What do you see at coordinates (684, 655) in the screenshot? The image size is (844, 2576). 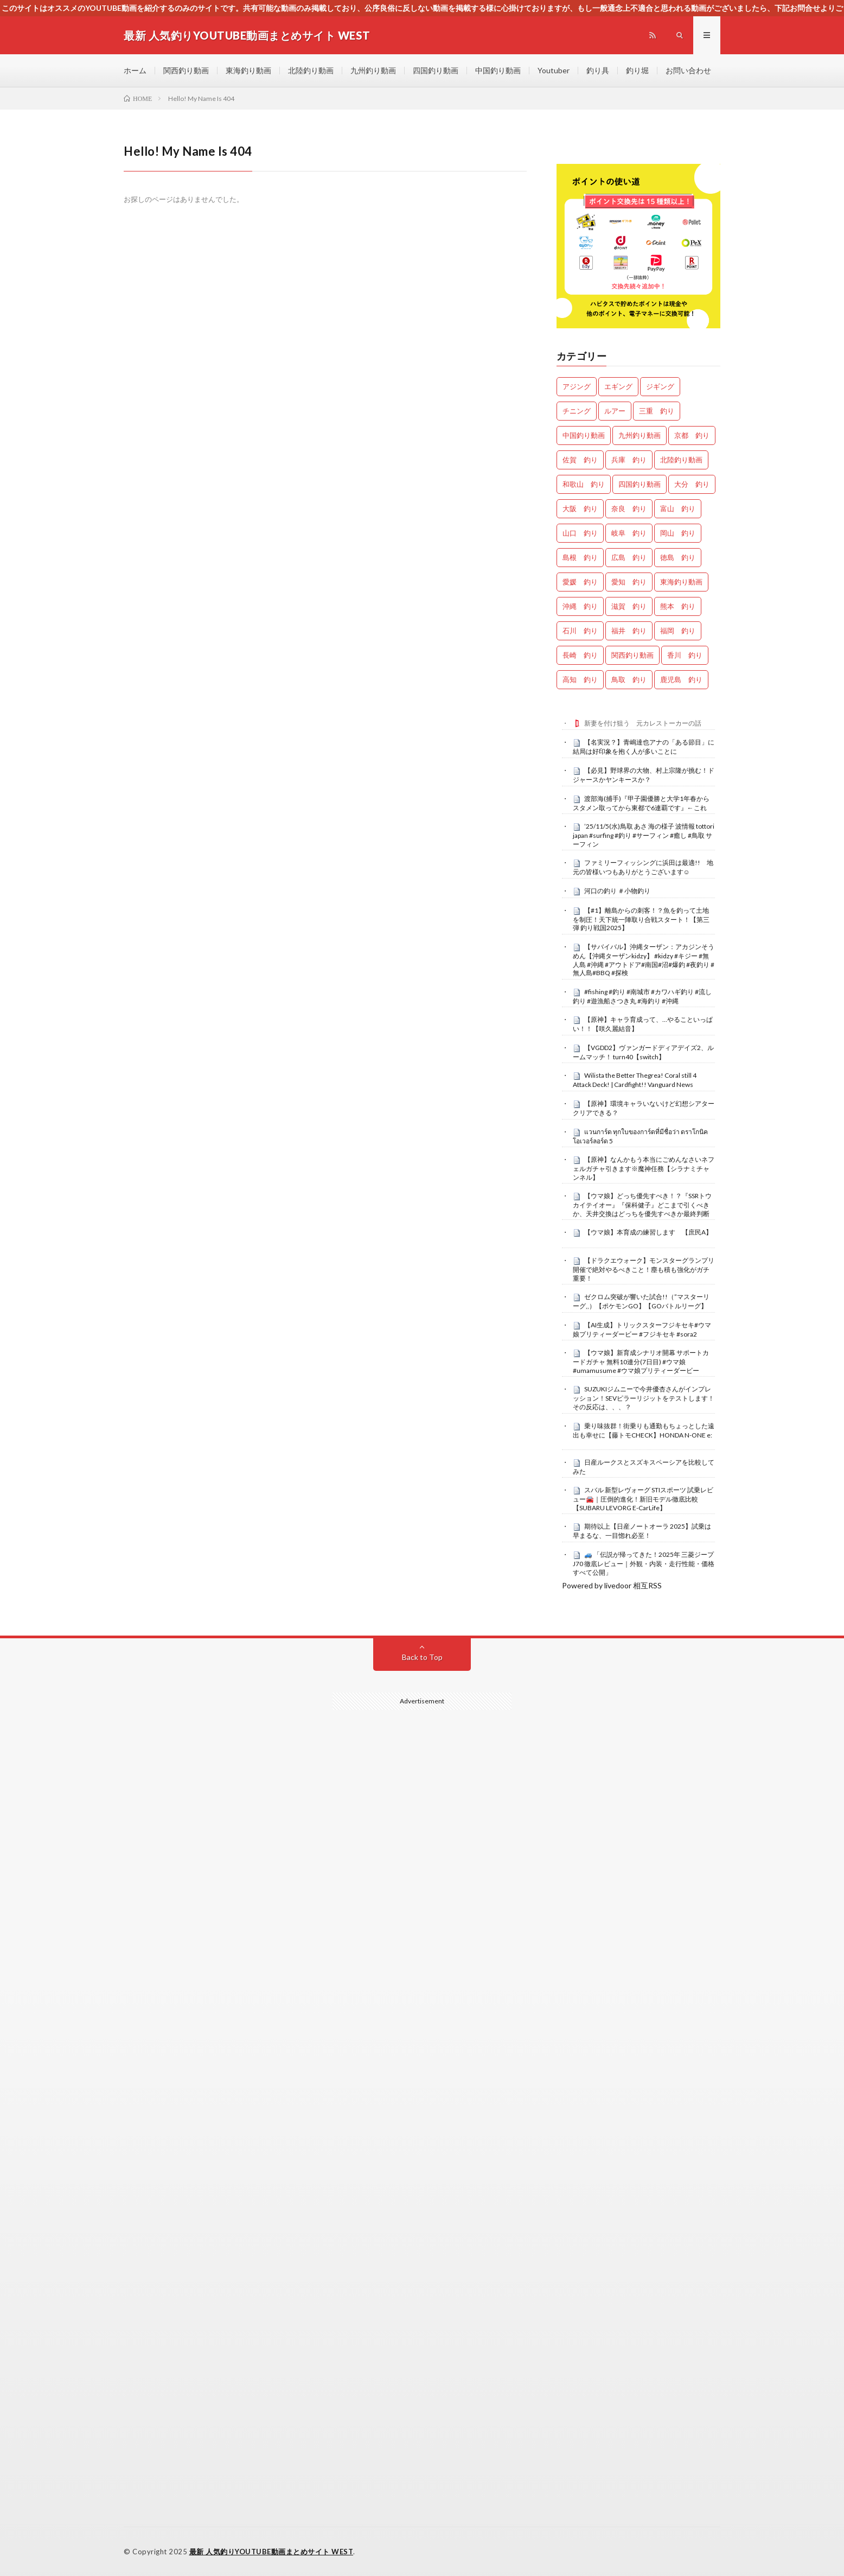 I see `香川 釣り [香川 釣り (911個の項目)]` at bounding box center [684, 655].